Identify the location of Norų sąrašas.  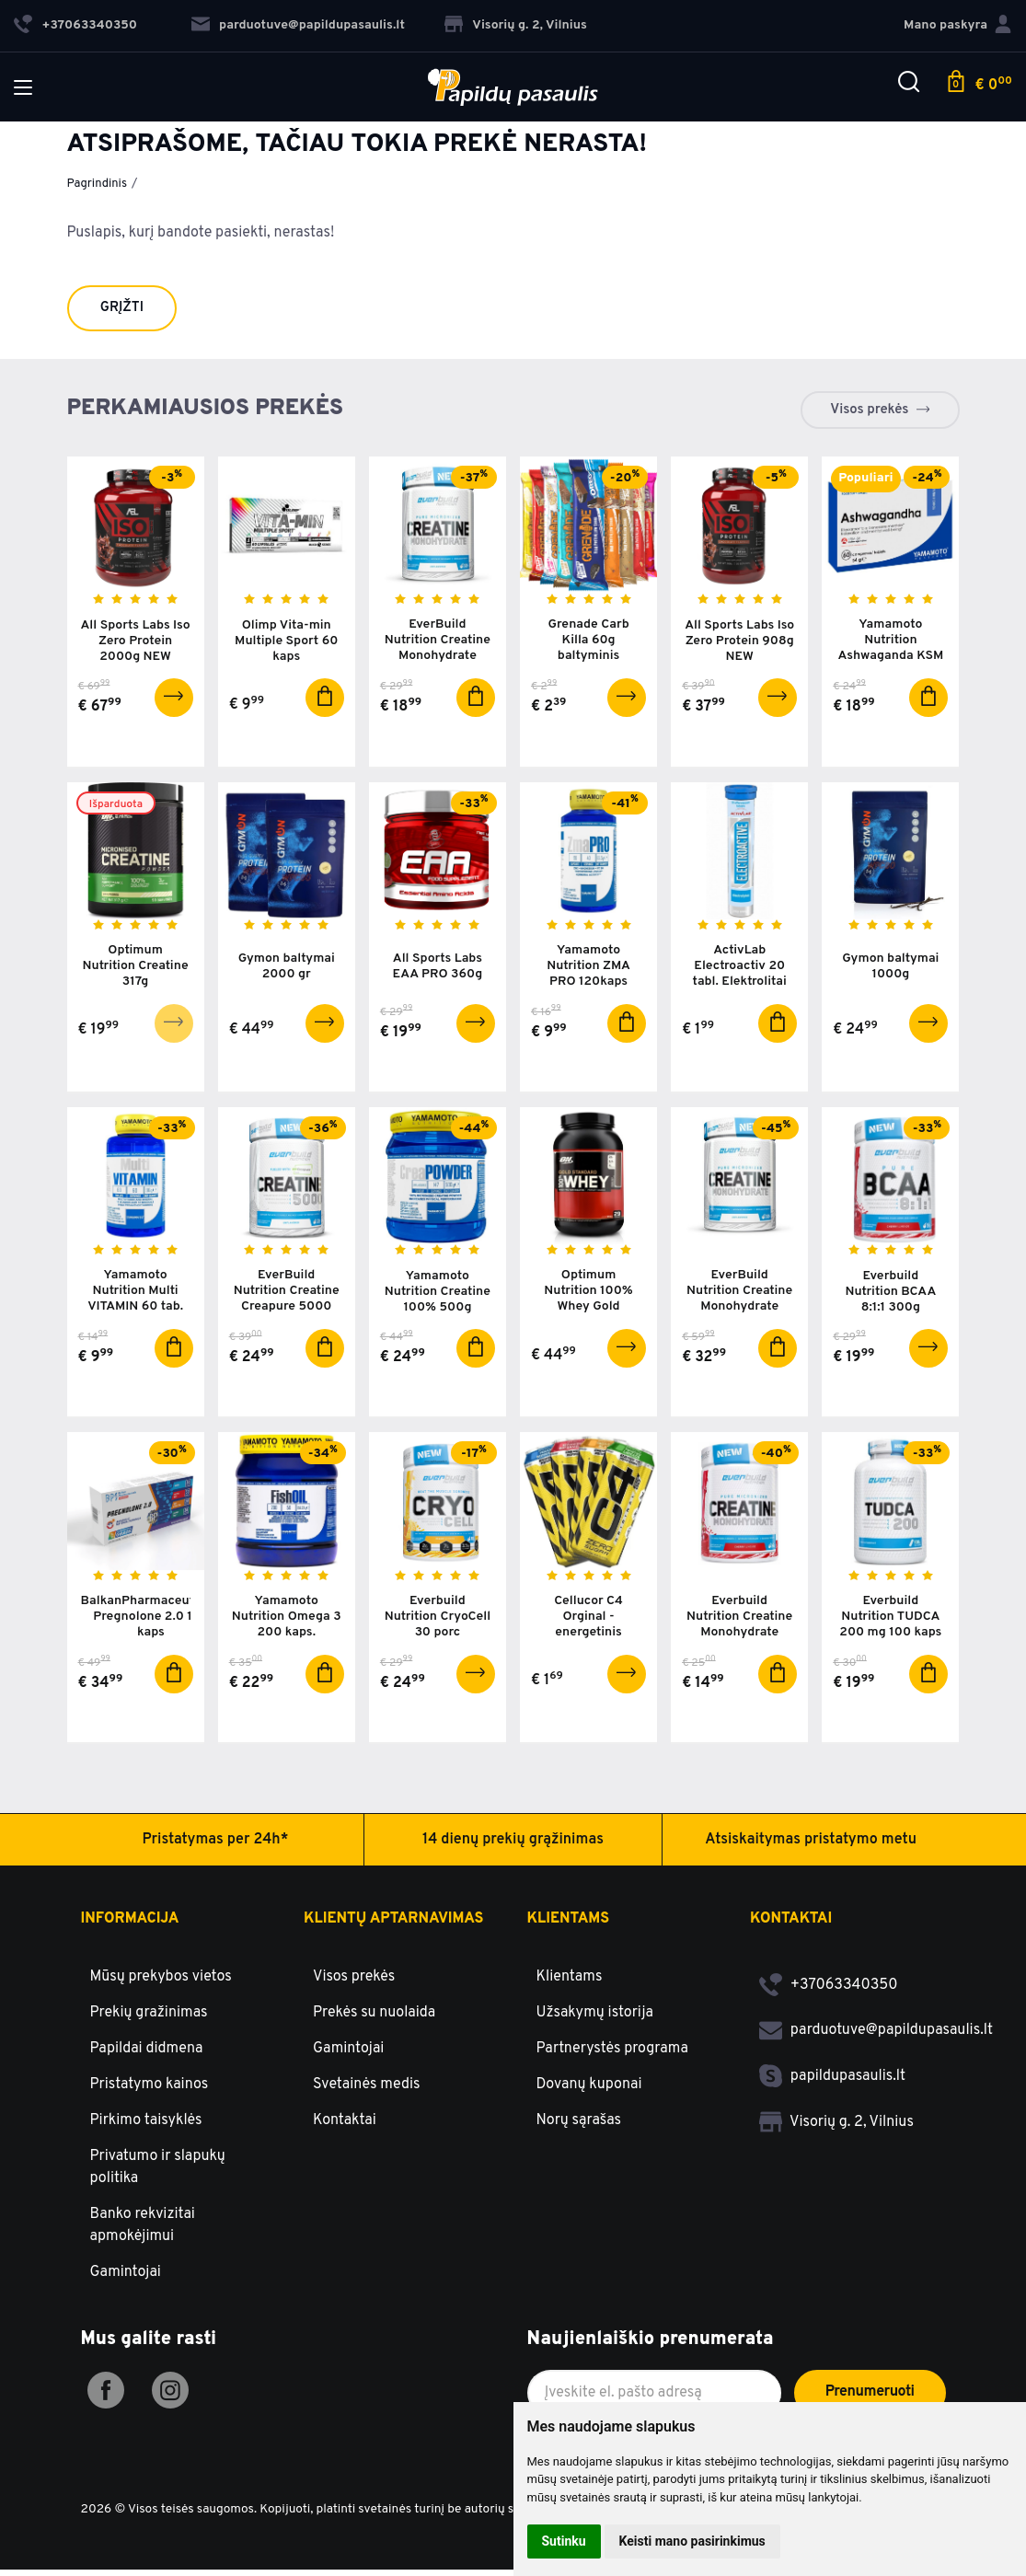
(579, 2126).